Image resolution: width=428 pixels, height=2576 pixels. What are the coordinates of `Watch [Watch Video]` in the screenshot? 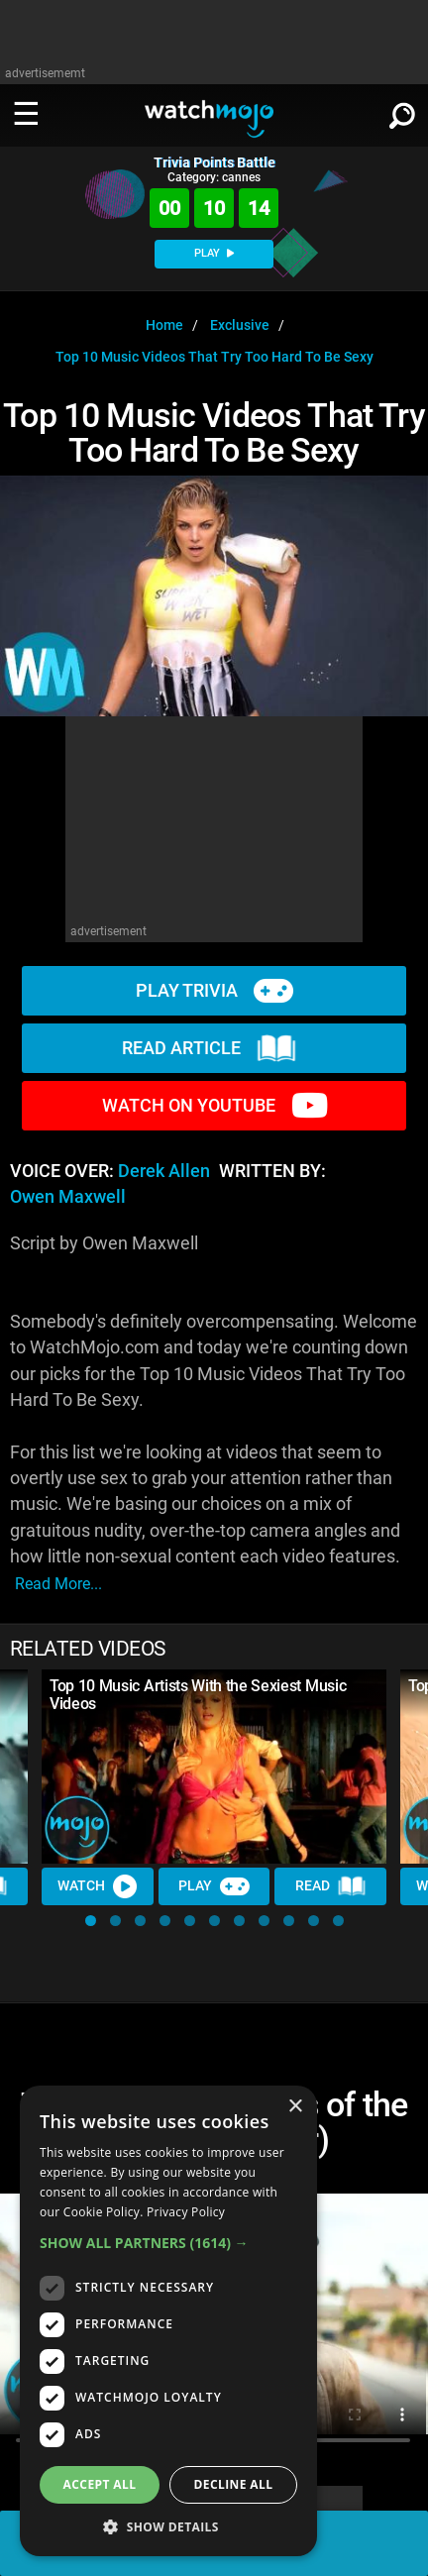 It's located at (97, 1886).